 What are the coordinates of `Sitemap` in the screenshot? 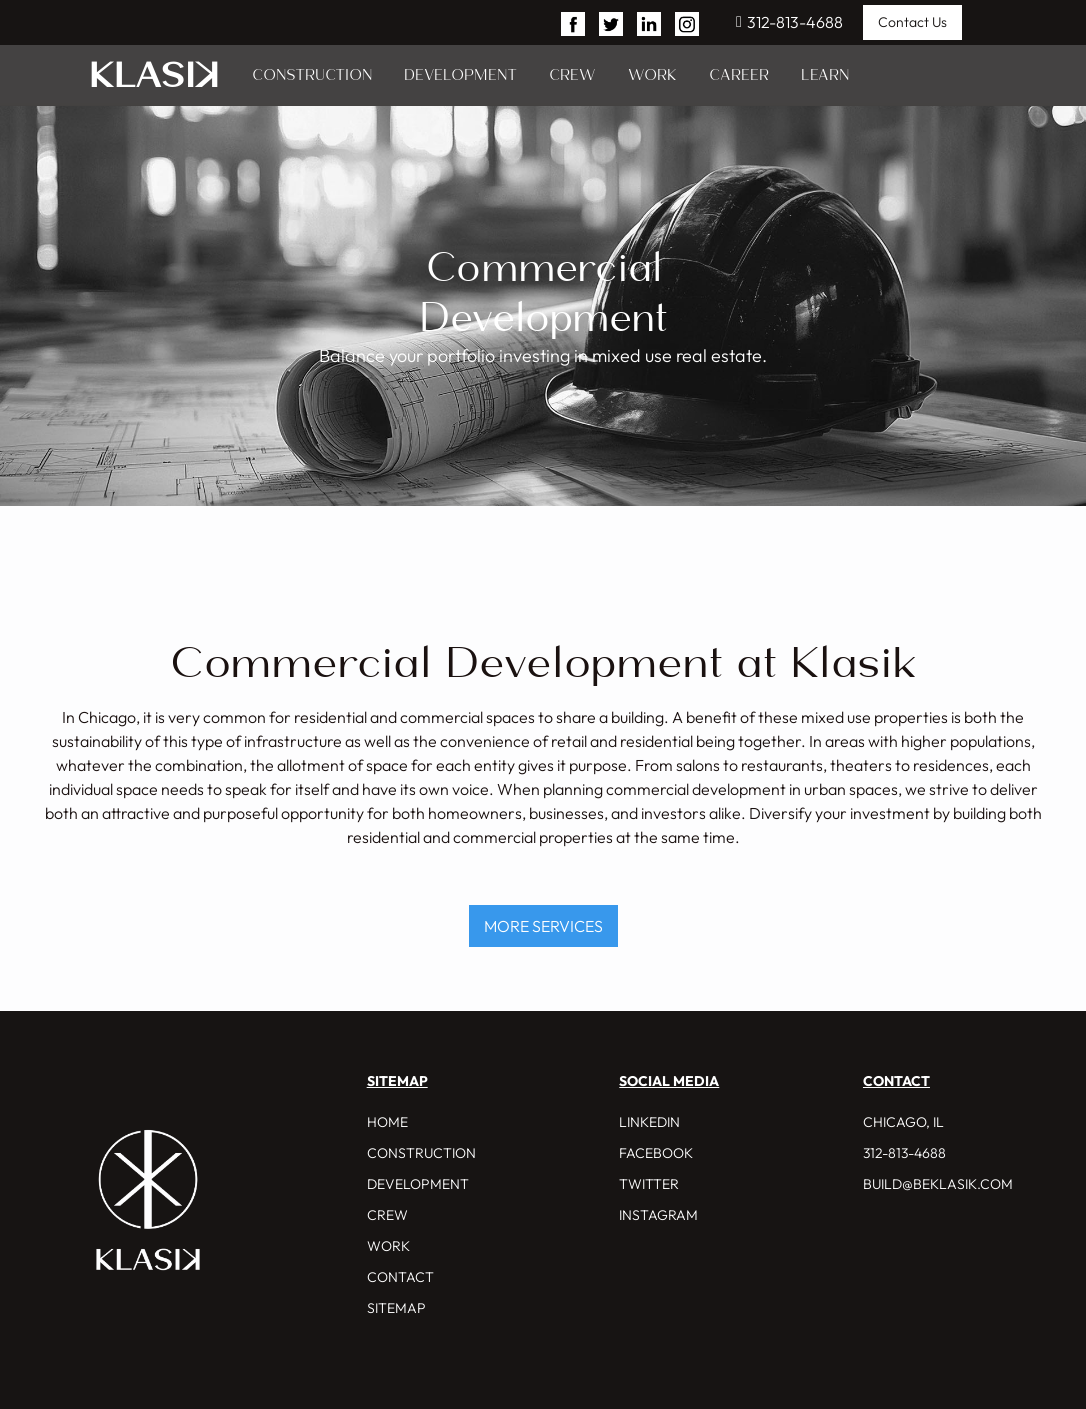 It's located at (396, 1308).